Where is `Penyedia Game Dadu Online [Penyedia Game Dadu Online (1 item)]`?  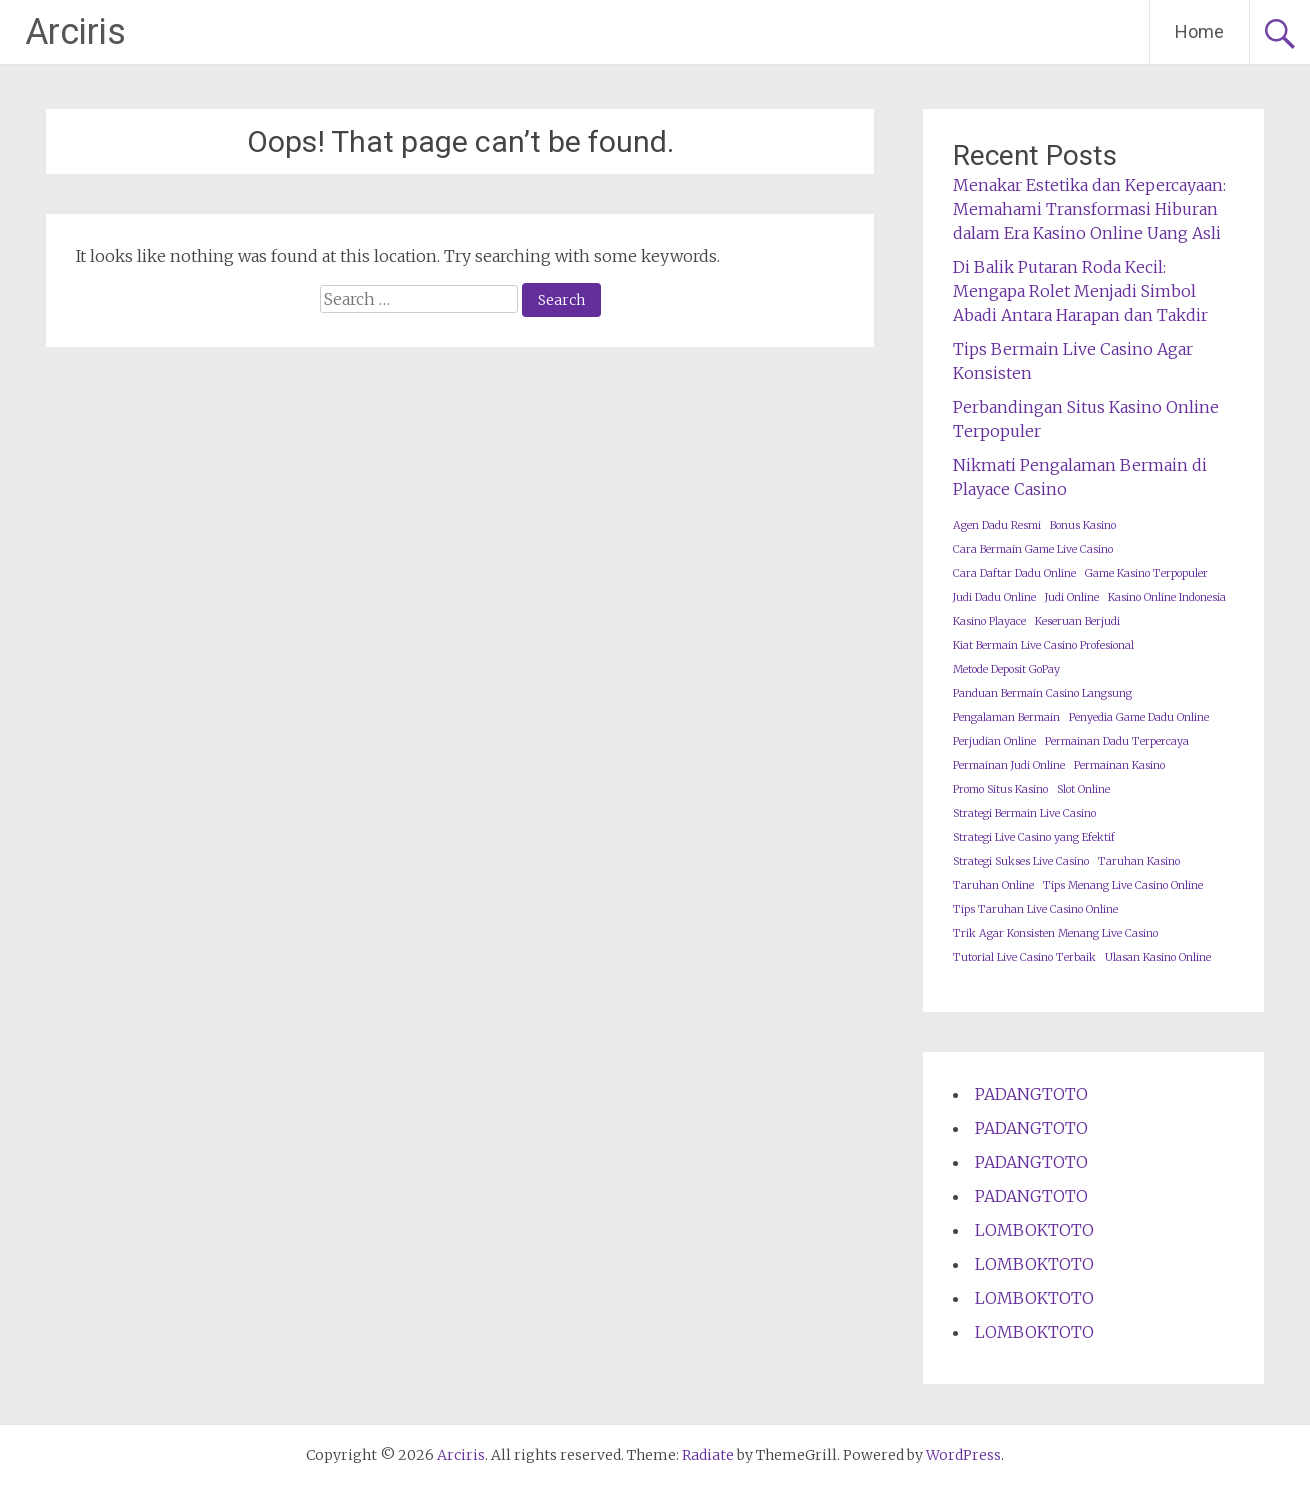
Penyedia Game Dadu Online [Penyedia Game Dadu Online (1 item)] is located at coordinates (1139, 717).